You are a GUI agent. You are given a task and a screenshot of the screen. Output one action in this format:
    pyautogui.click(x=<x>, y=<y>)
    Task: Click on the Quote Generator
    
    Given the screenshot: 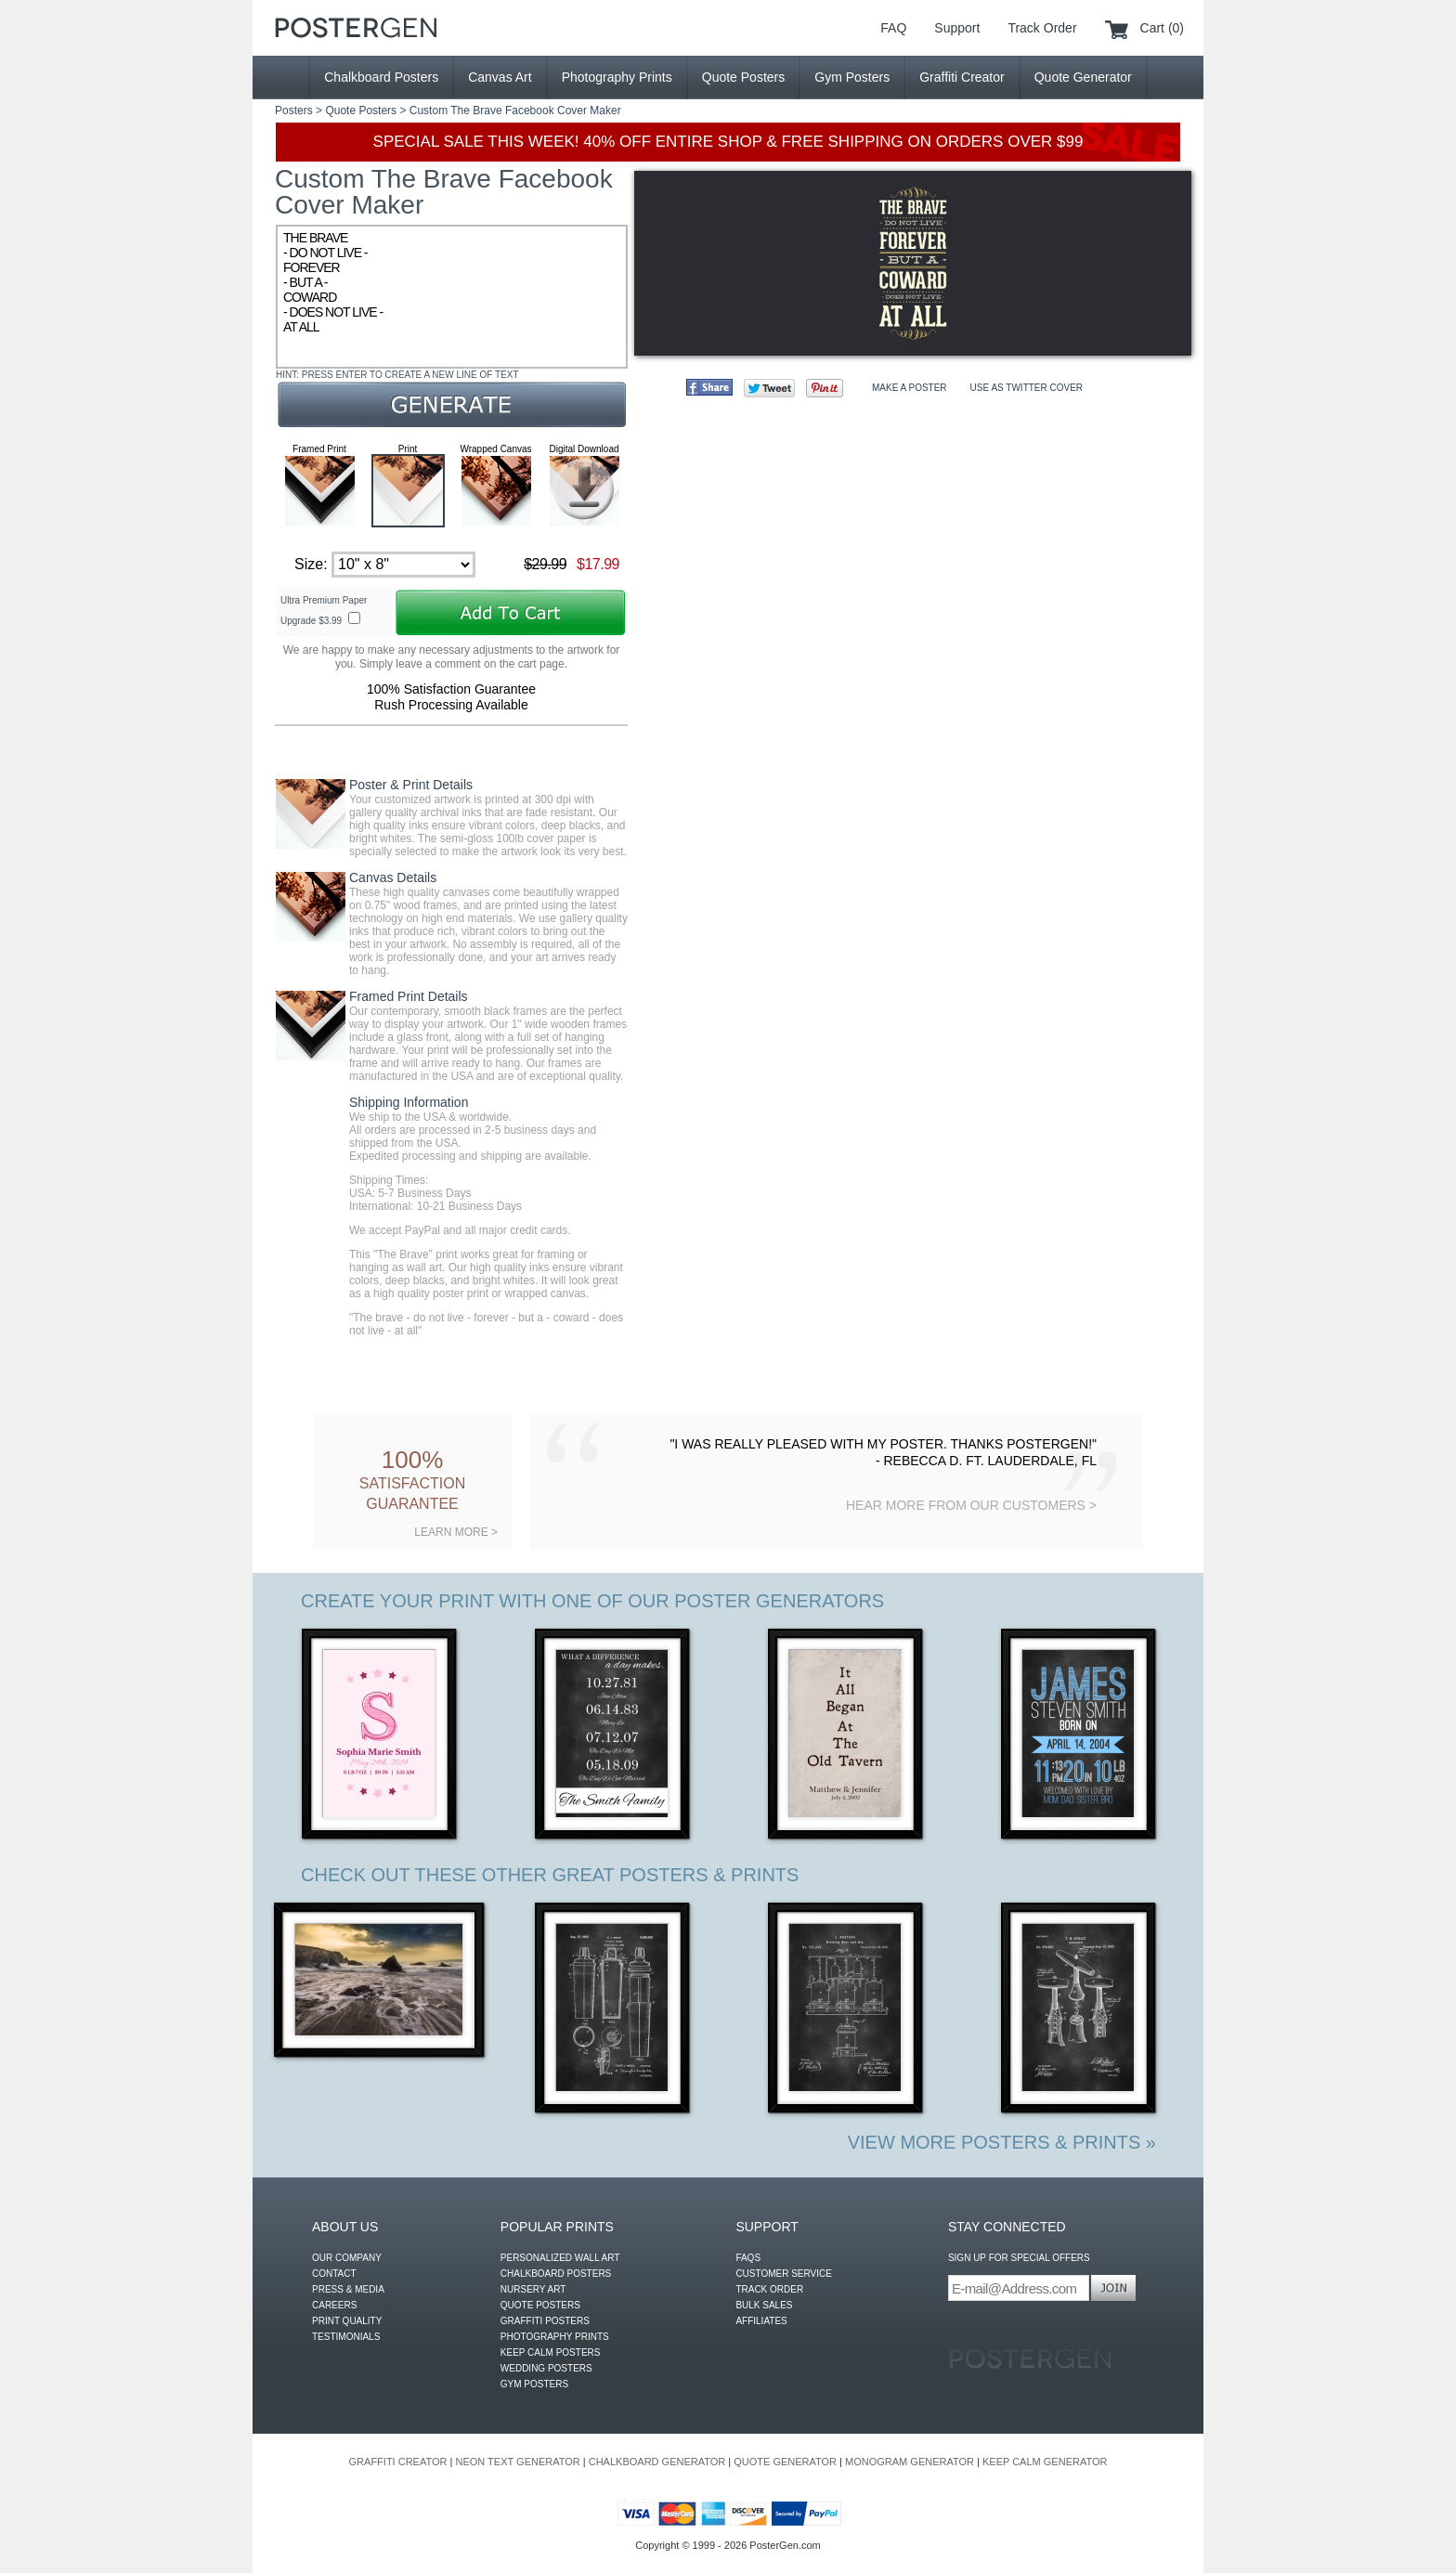 What is the action you would take?
    pyautogui.click(x=1083, y=77)
    